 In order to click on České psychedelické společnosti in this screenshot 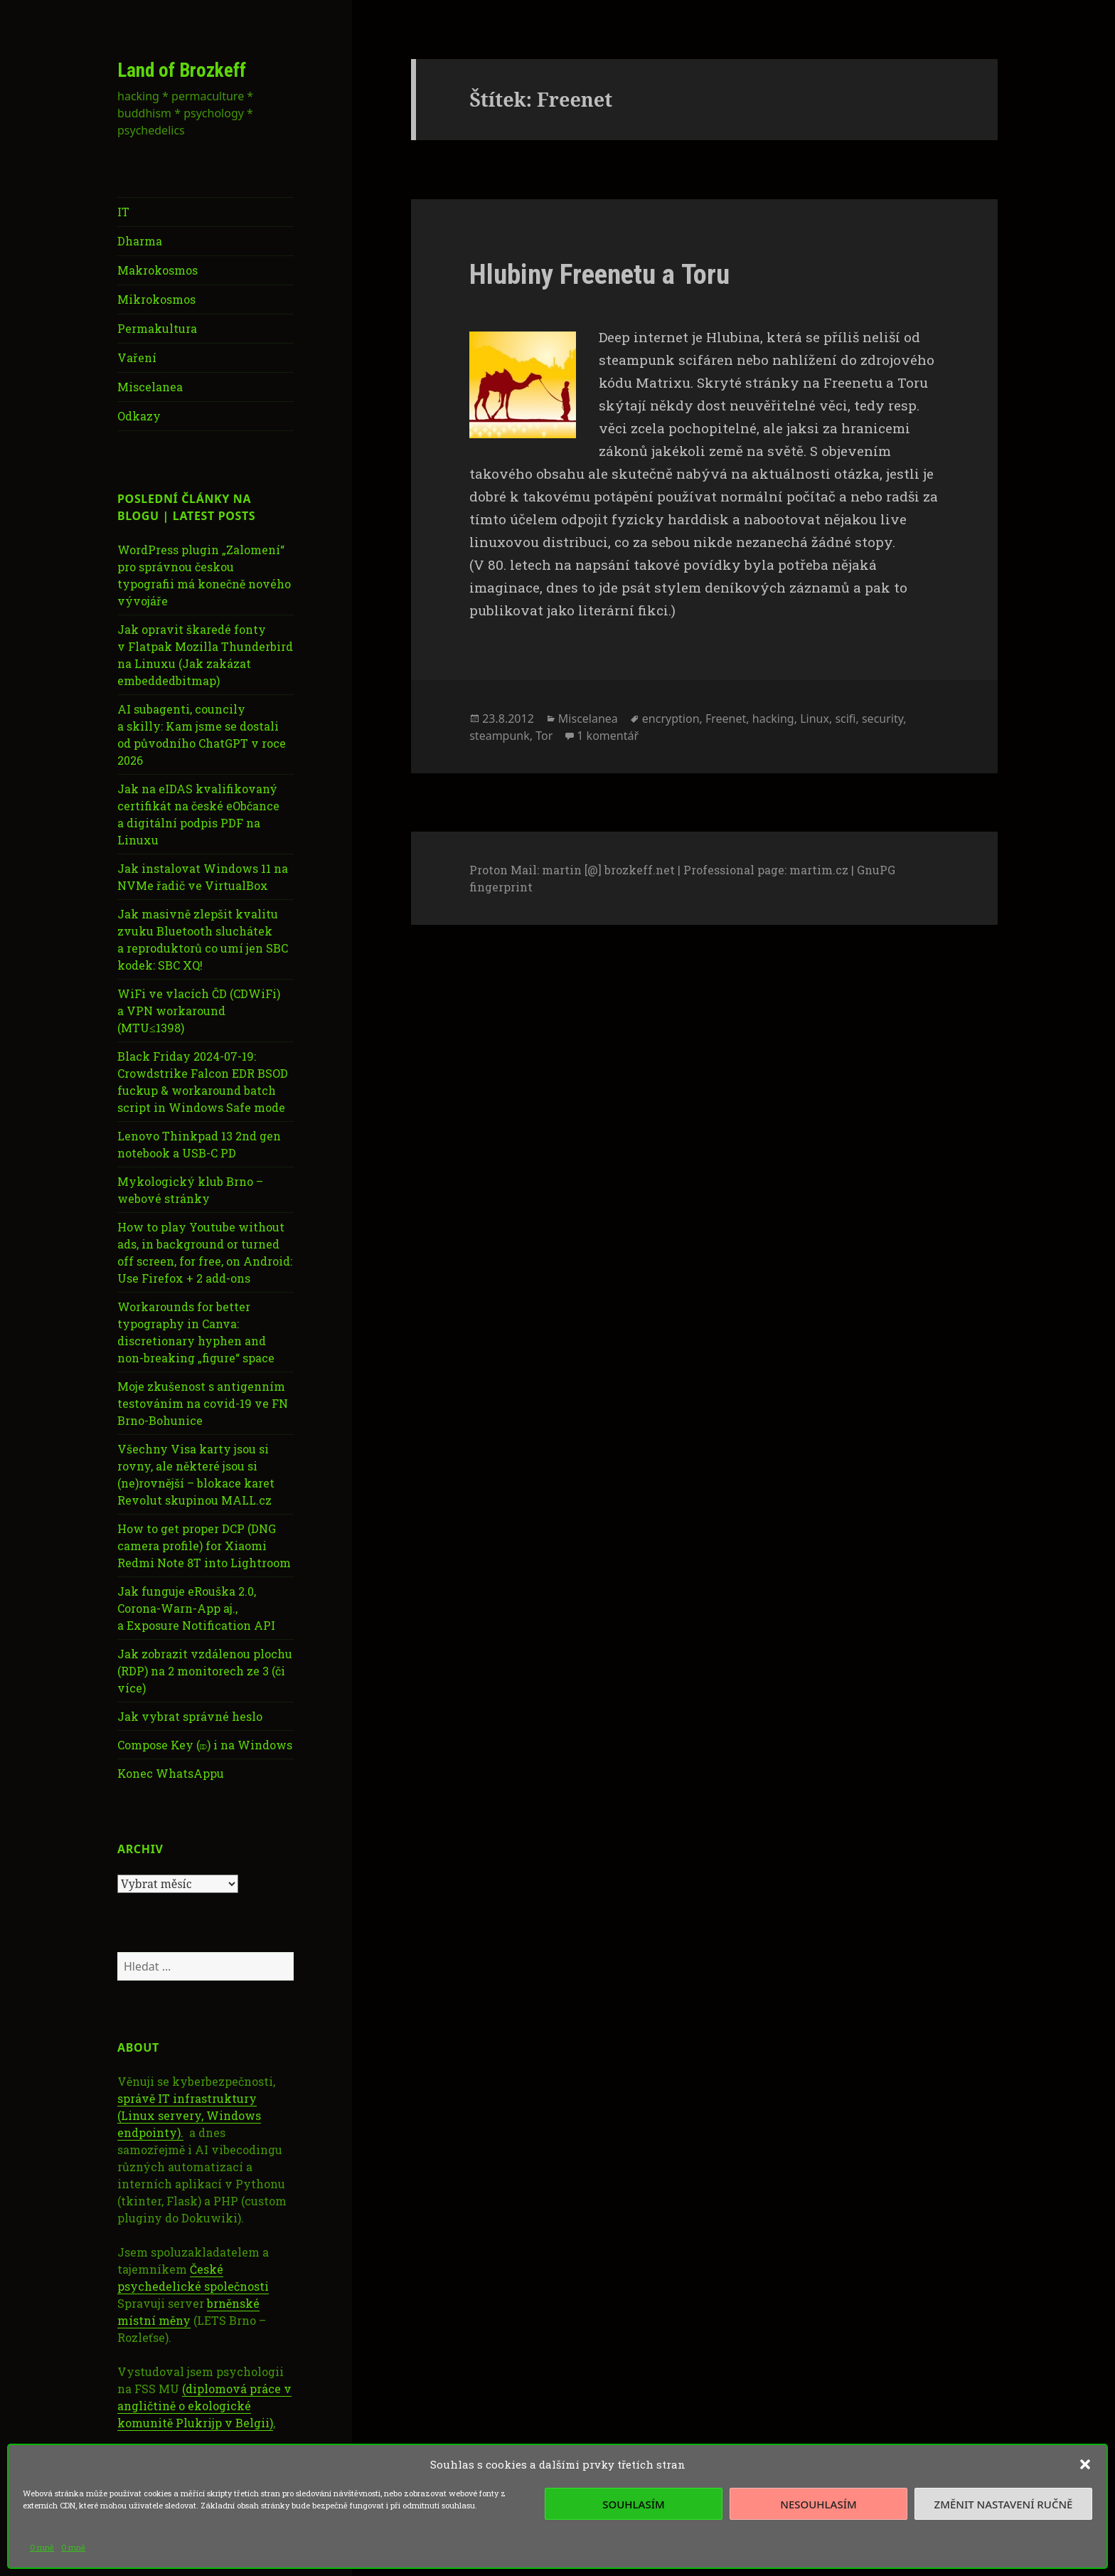, I will do `click(193, 2278)`.